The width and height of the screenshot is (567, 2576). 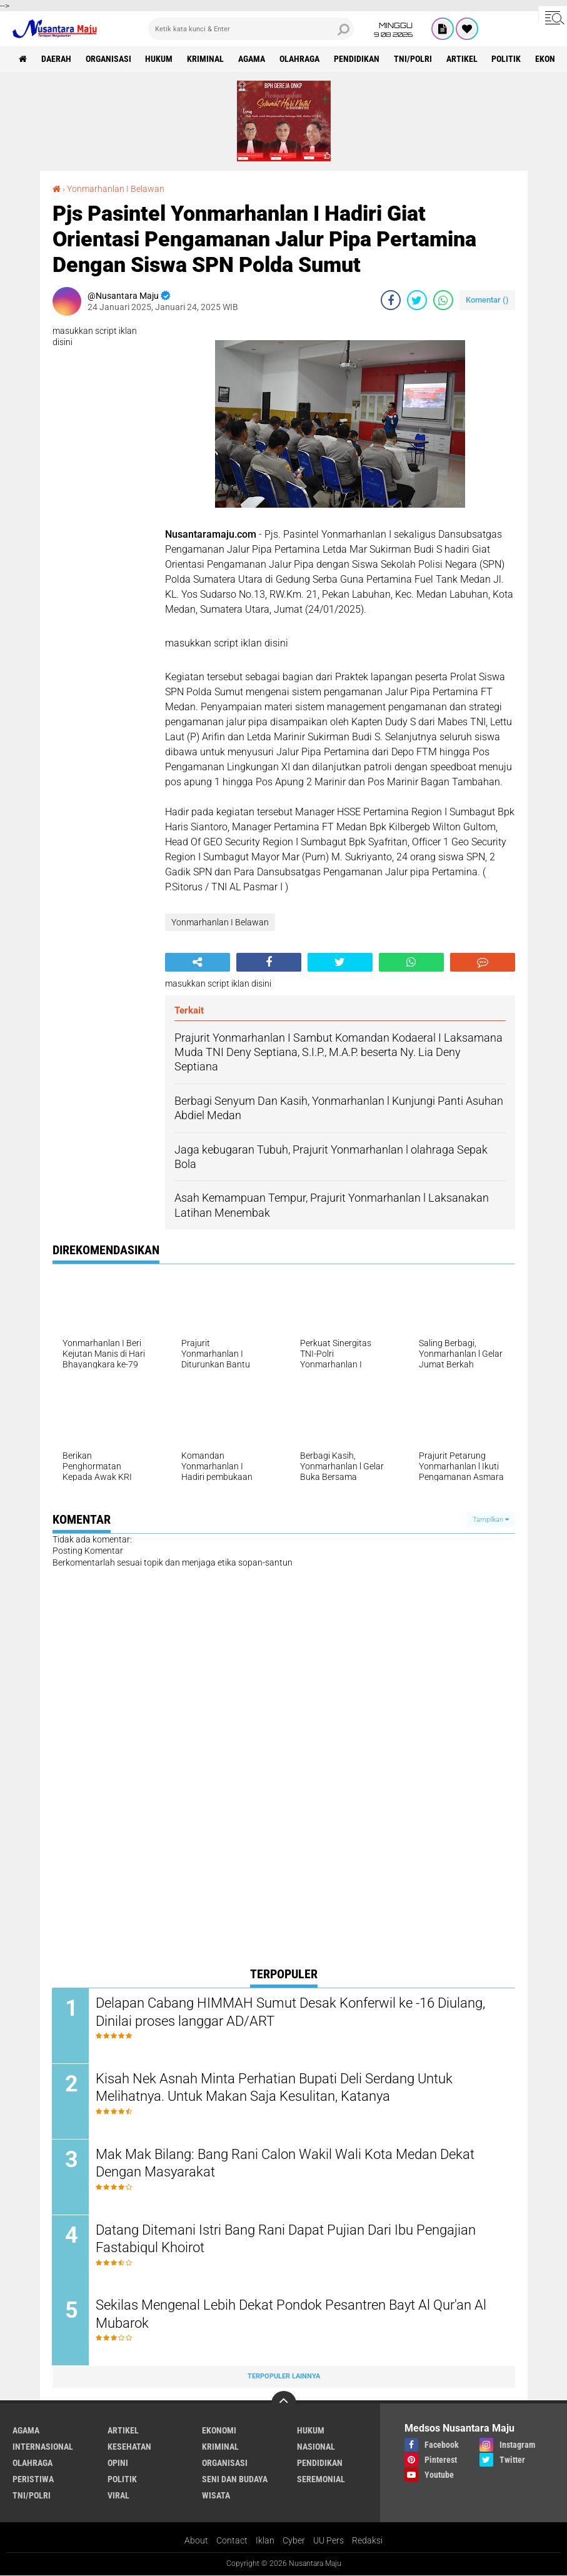 I want to click on Daerah, so click(x=56, y=59).